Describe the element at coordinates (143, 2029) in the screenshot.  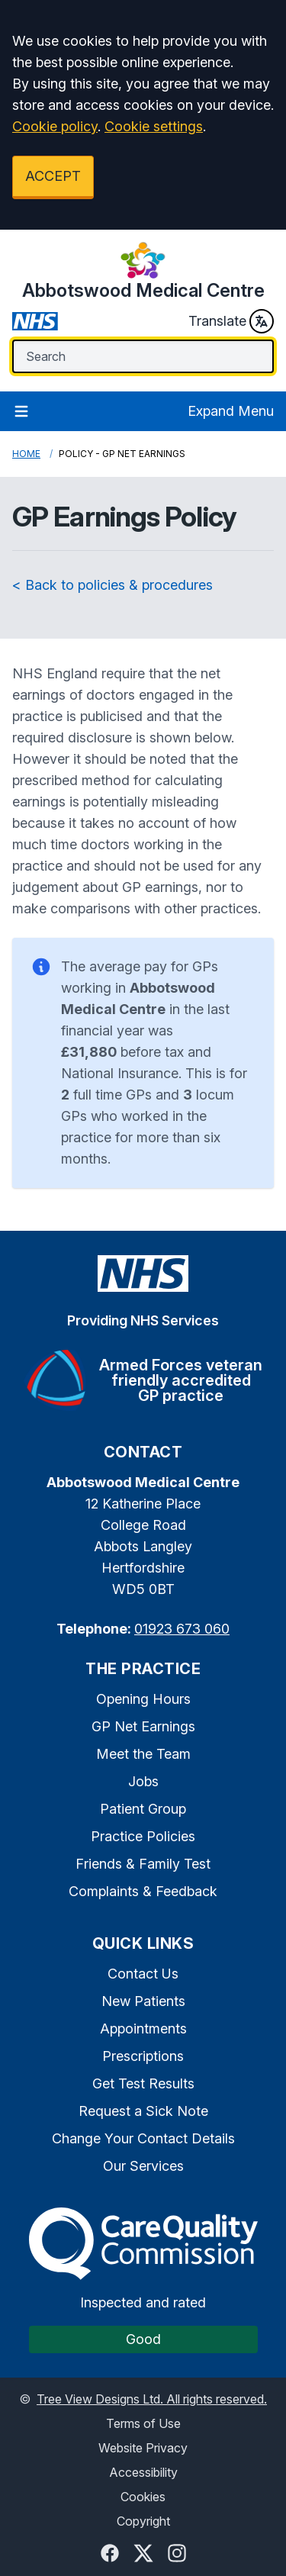
I see `Appointments` at that location.